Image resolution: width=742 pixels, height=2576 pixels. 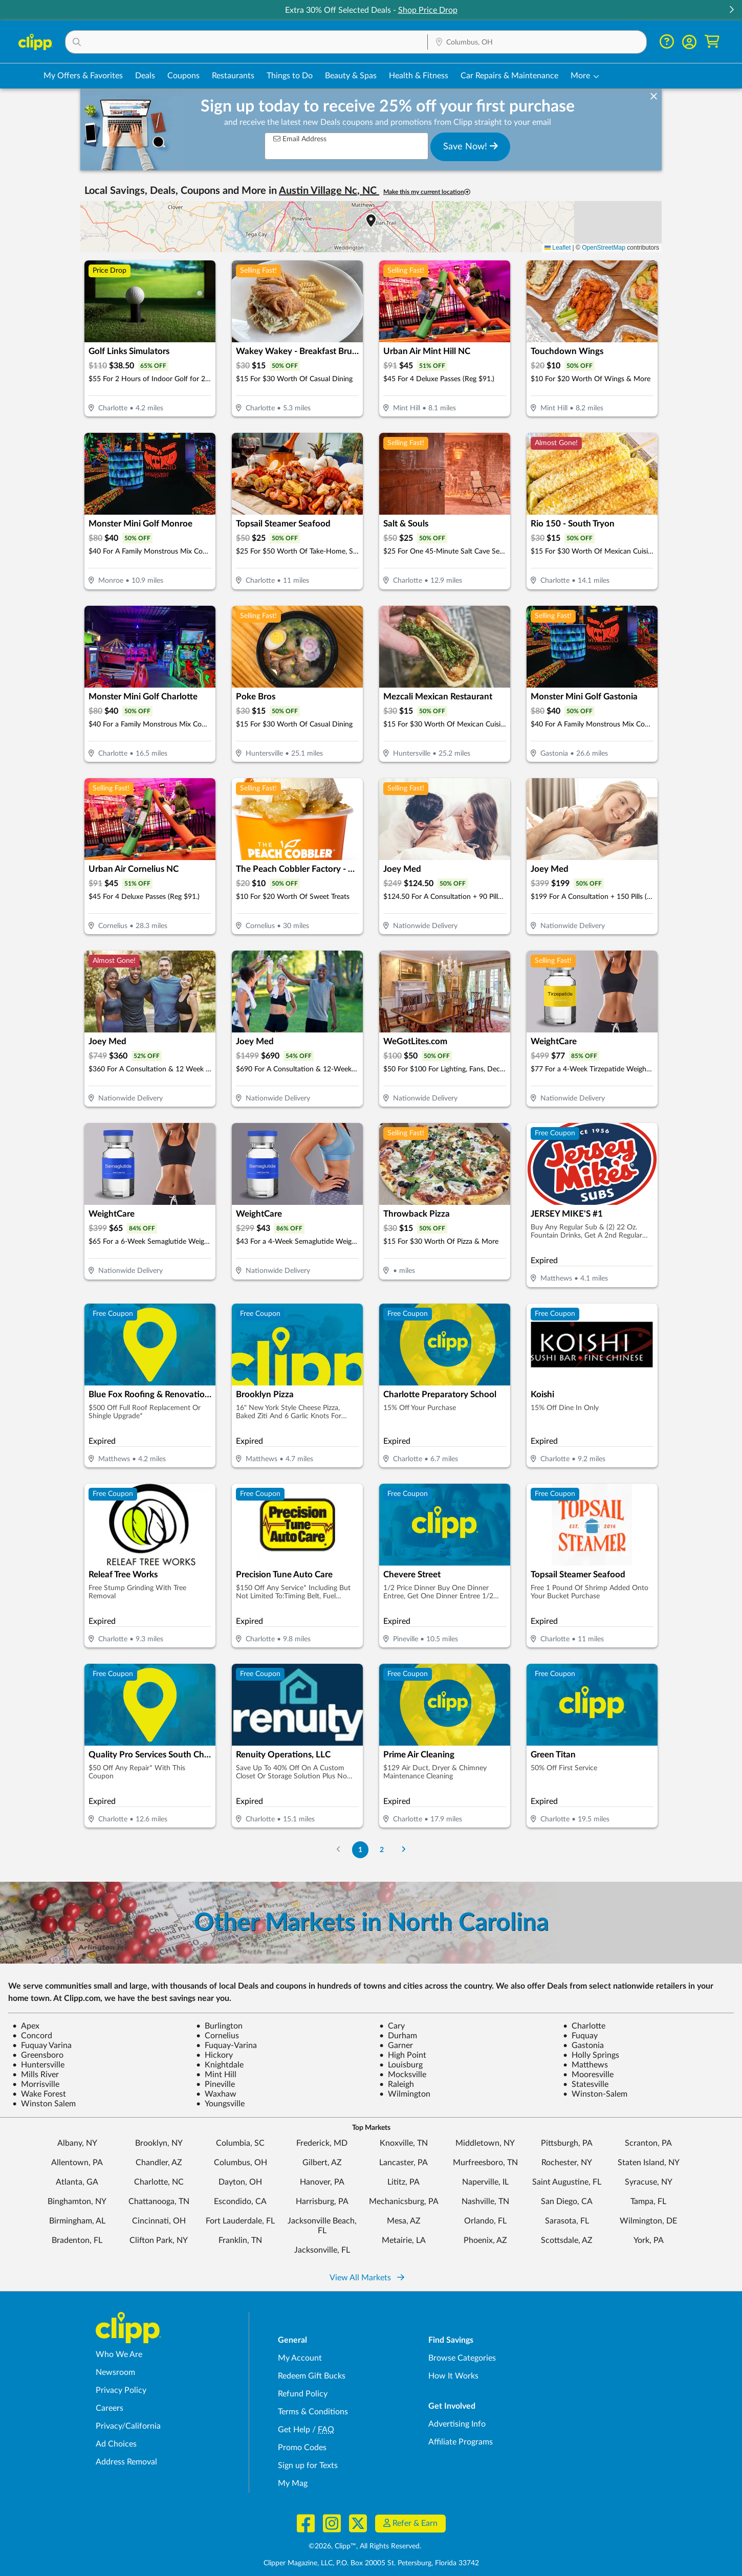 What do you see at coordinates (37, 2055) in the screenshot?
I see `Greensboro` at bounding box center [37, 2055].